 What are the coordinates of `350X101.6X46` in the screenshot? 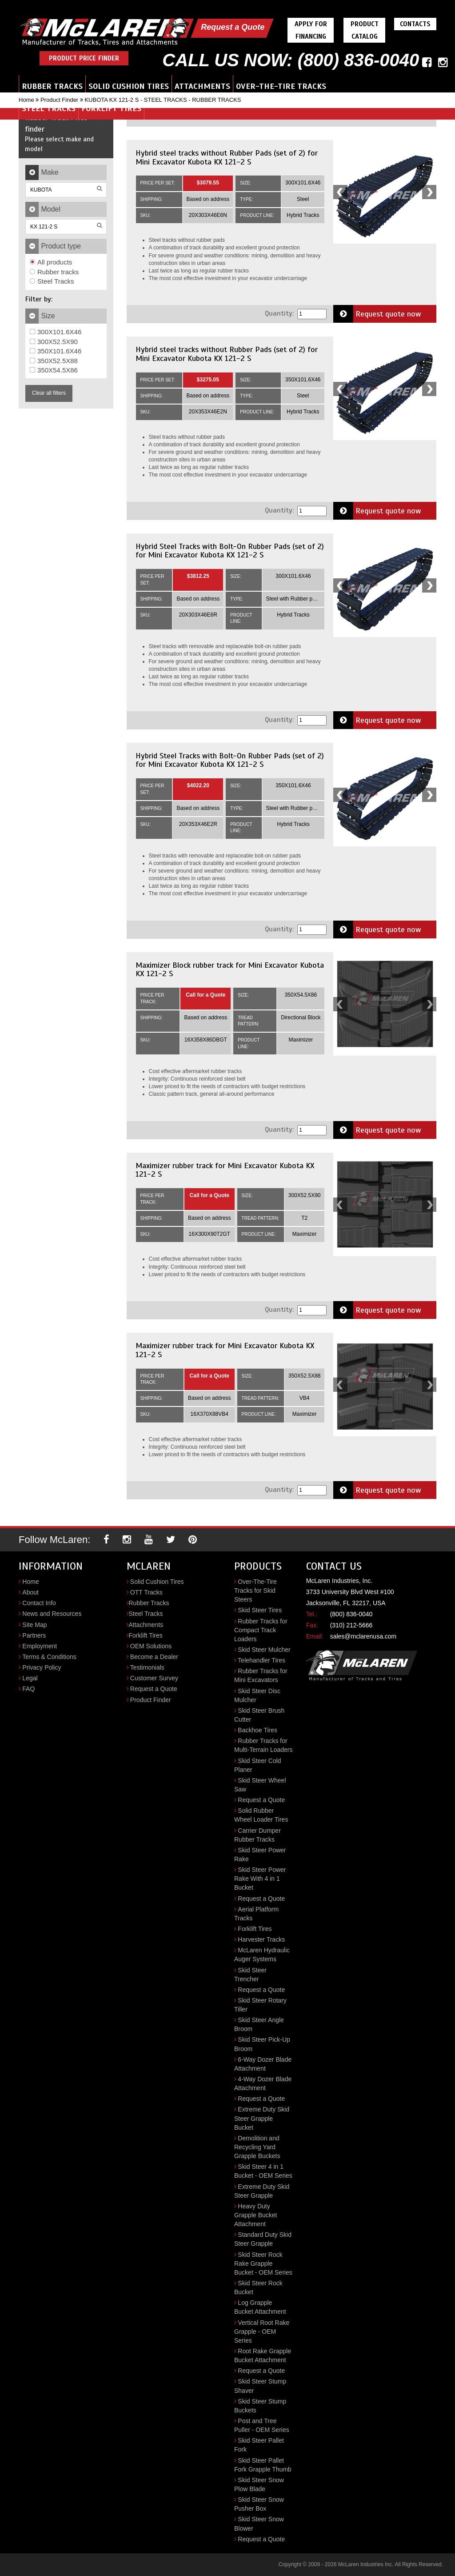 It's located at (55, 351).